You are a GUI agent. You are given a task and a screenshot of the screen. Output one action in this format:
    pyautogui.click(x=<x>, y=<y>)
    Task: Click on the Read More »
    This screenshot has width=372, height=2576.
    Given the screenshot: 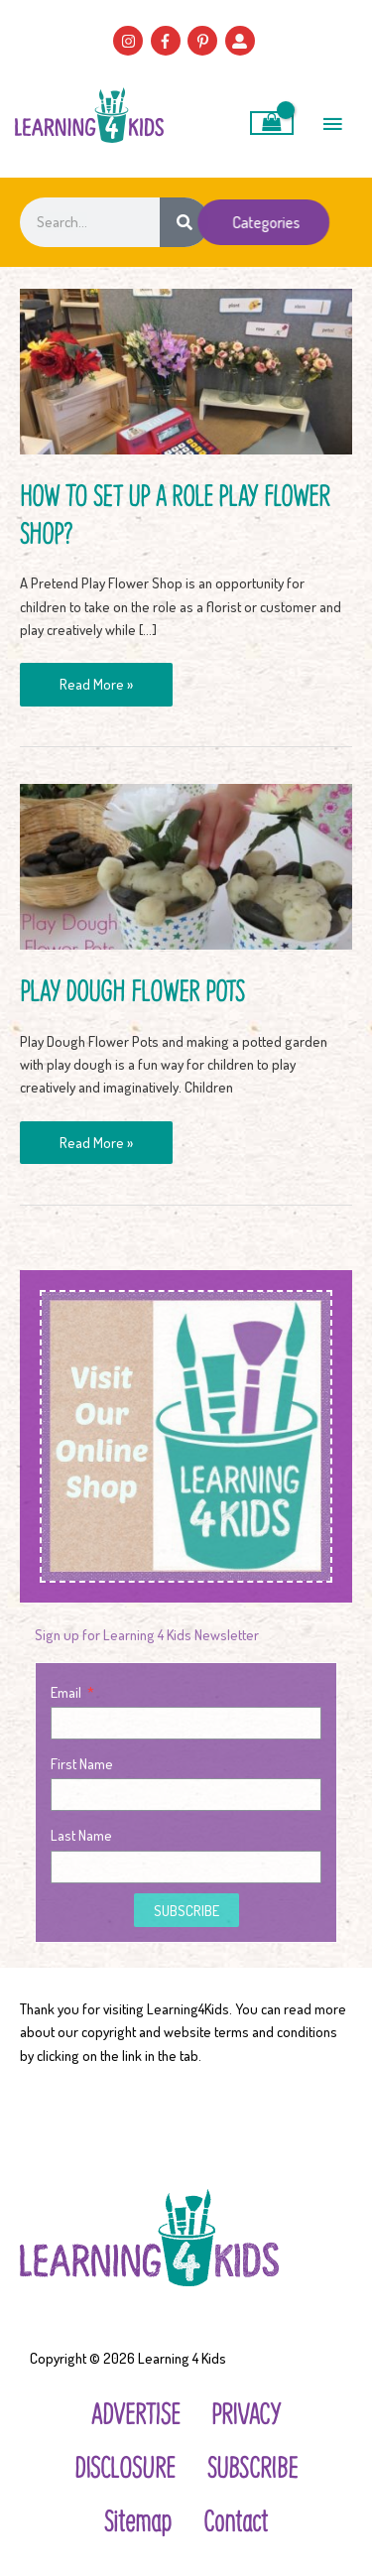 What is the action you would take?
    pyautogui.click(x=96, y=678)
    